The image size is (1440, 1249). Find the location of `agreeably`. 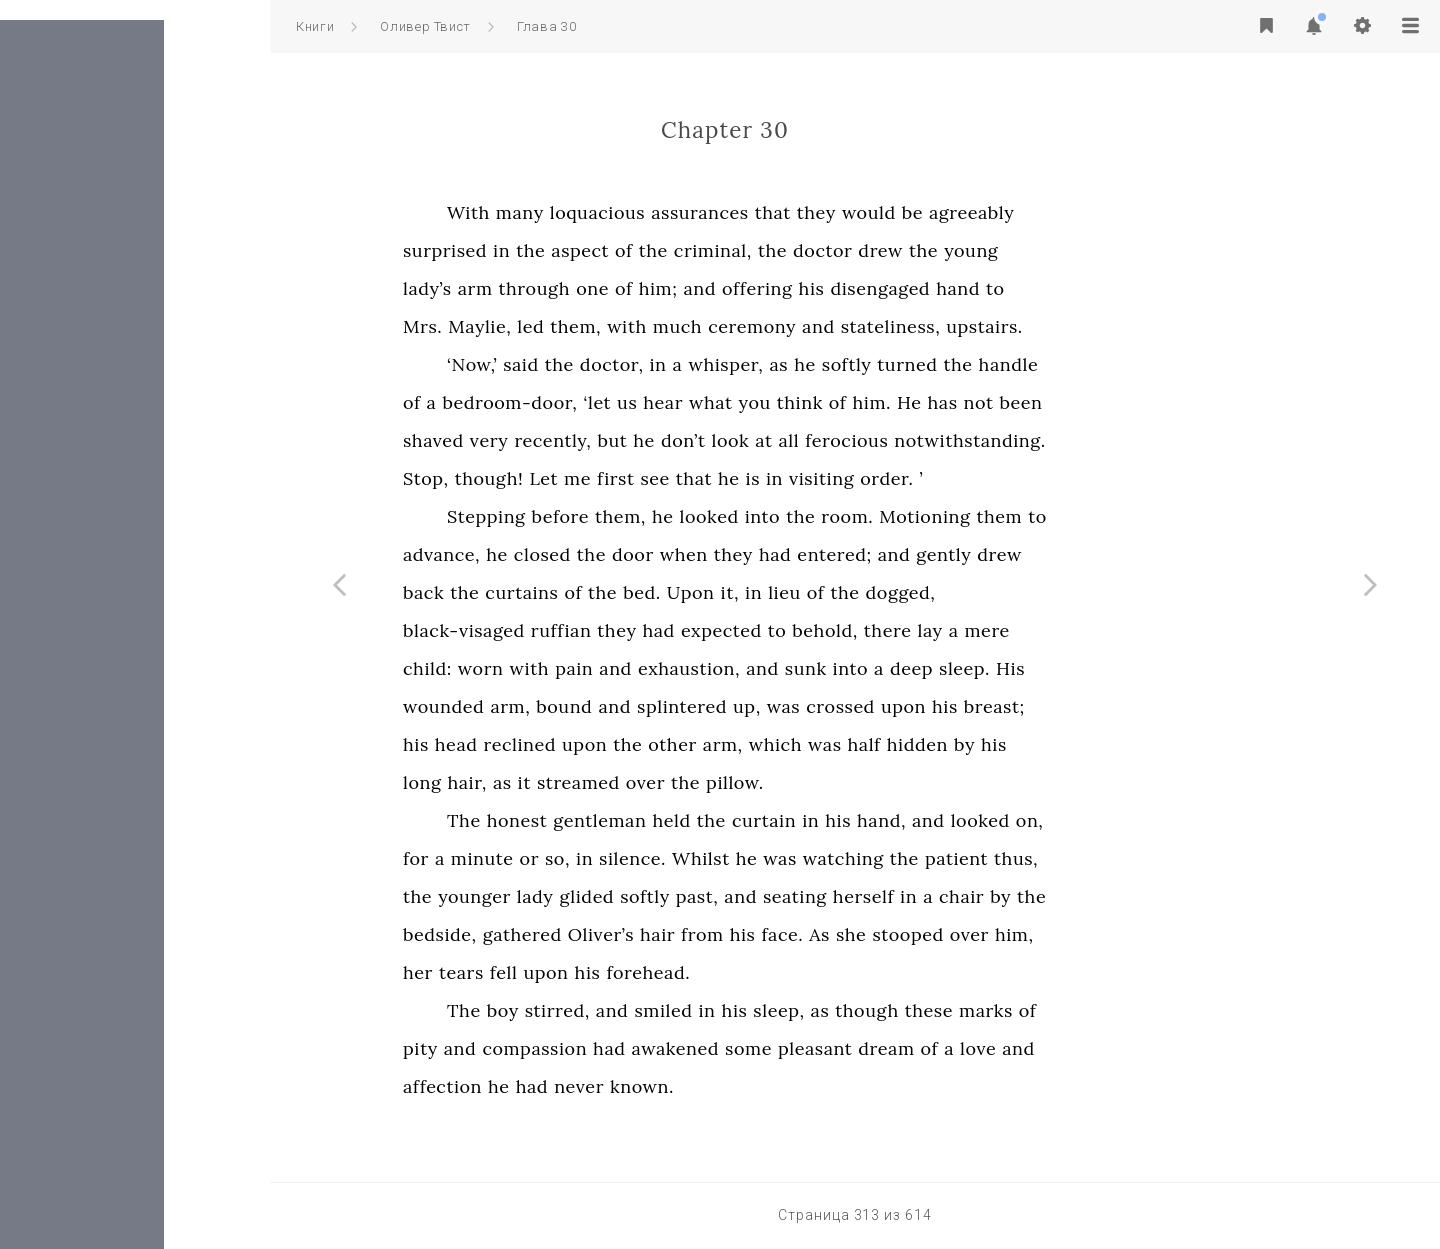

agreeably is located at coordinates (1106, 212).